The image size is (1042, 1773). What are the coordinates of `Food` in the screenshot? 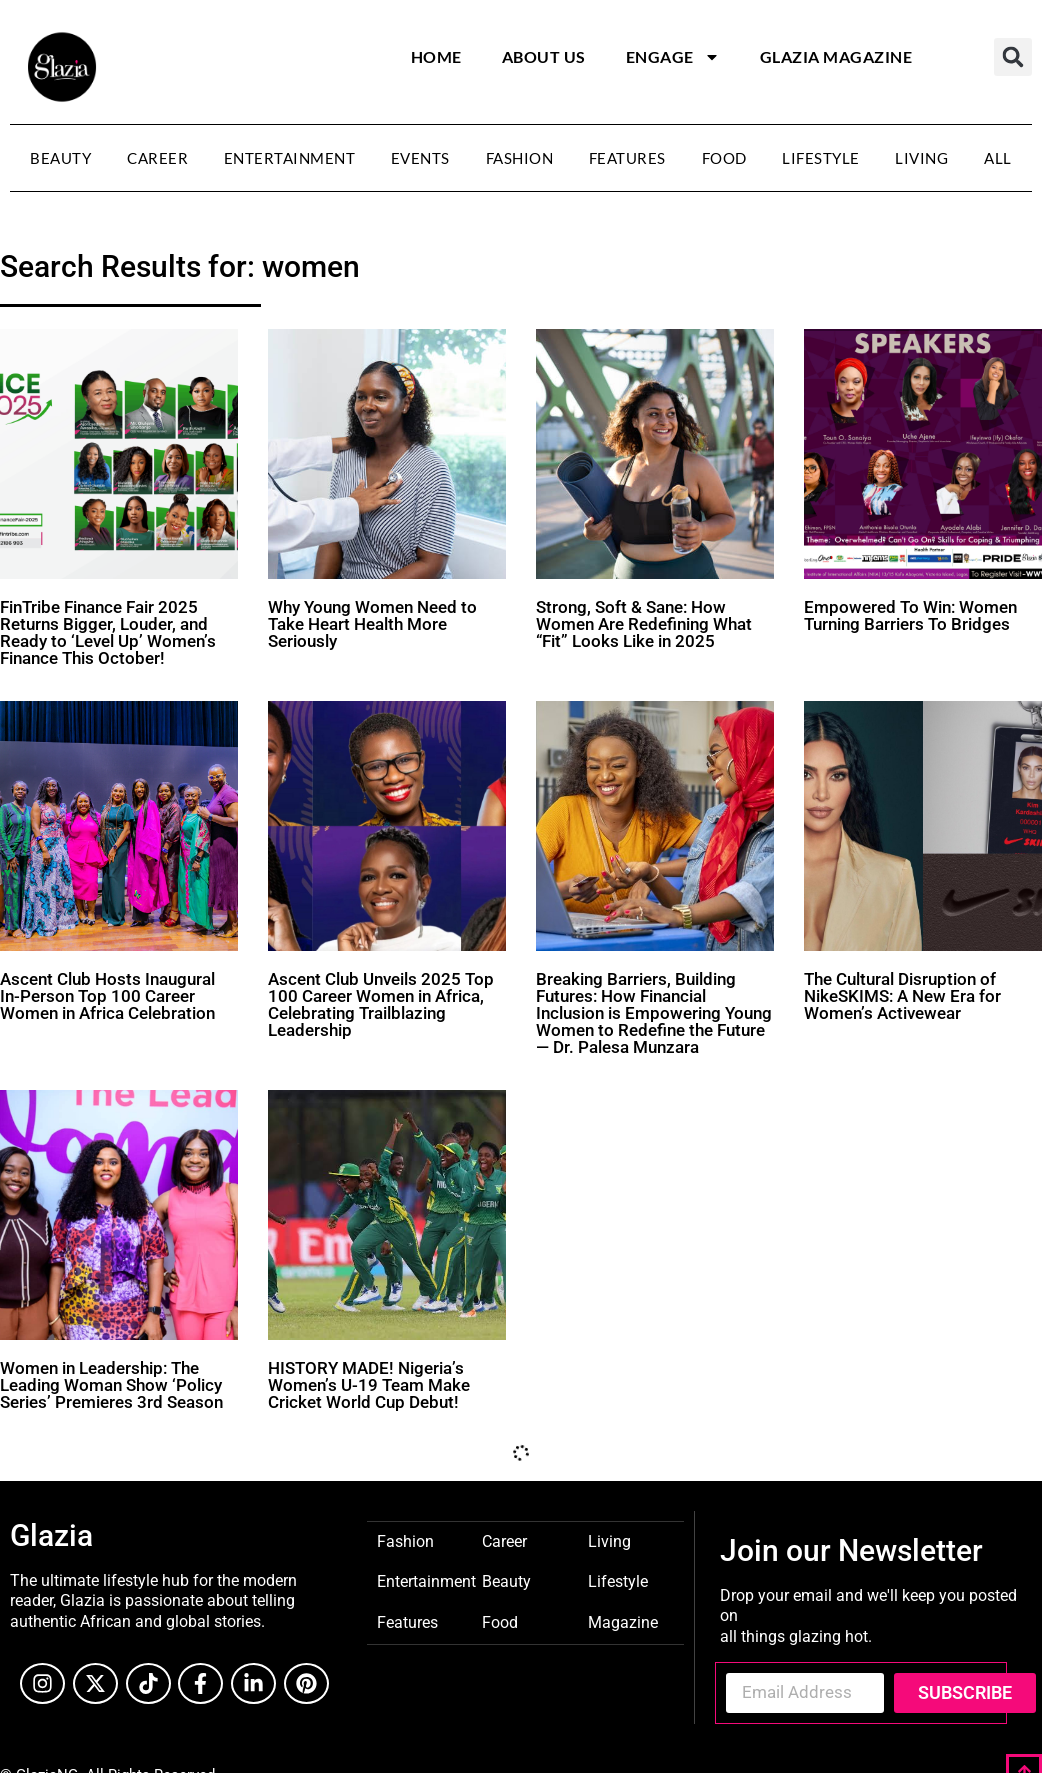 It's located at (724, 158).